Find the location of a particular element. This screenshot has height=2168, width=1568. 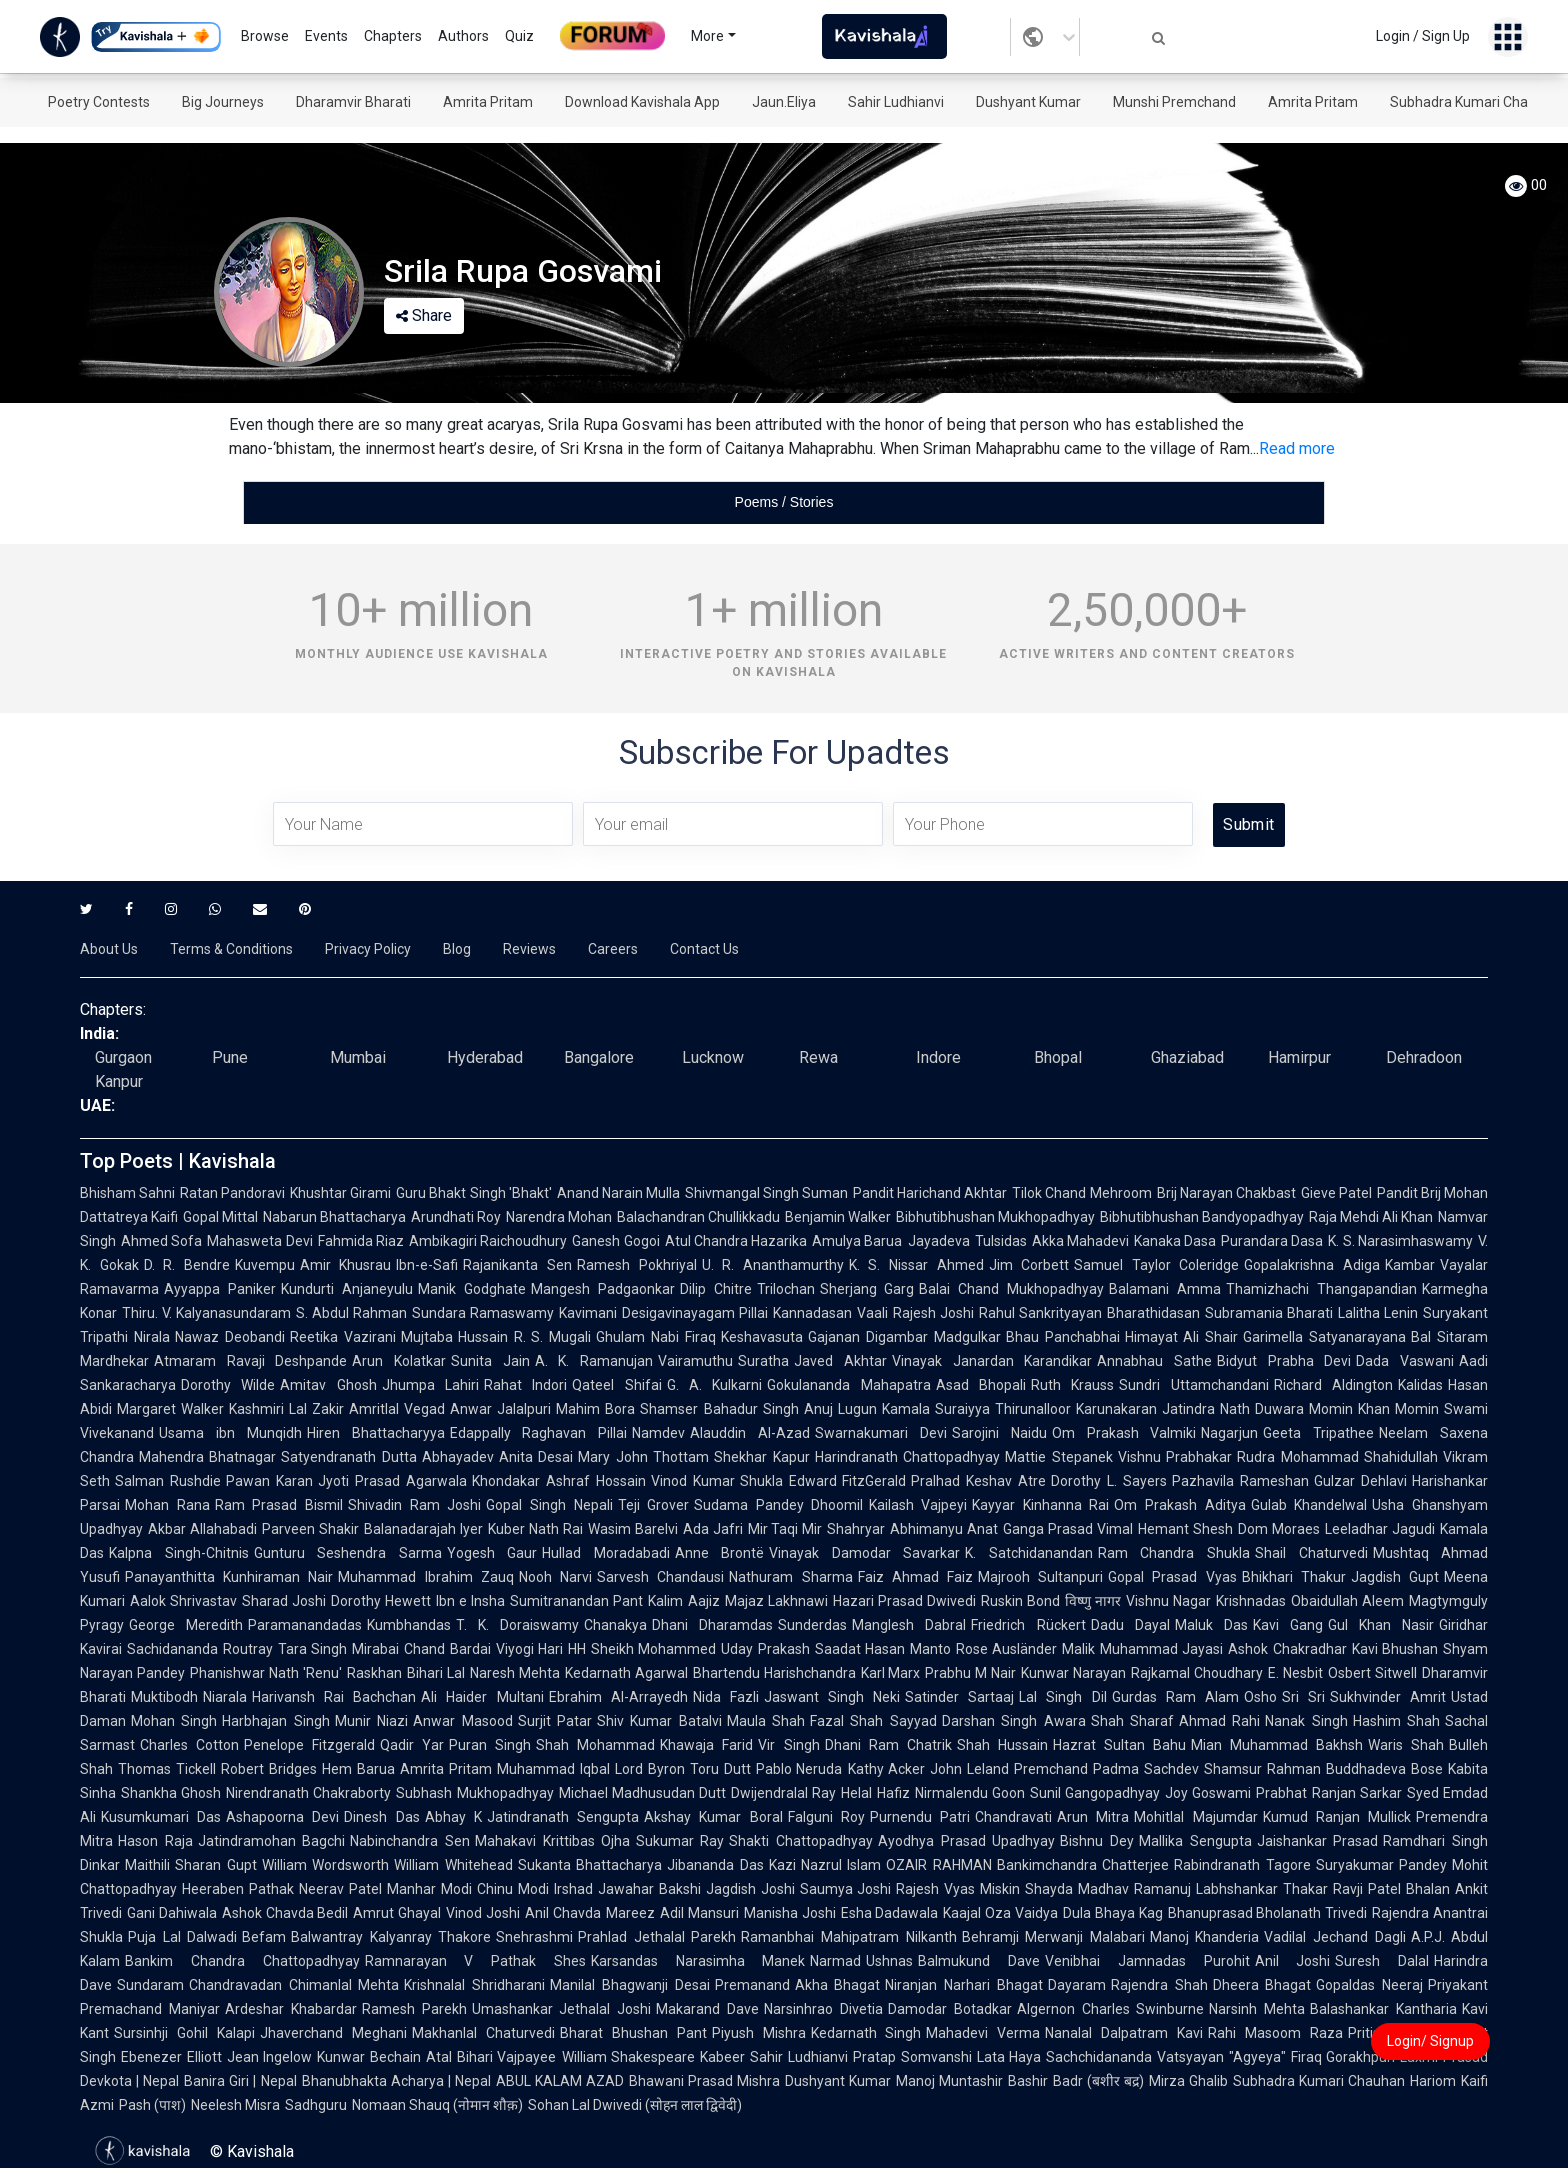

Shankha Ghosh is located at coordinates (171, 1793).